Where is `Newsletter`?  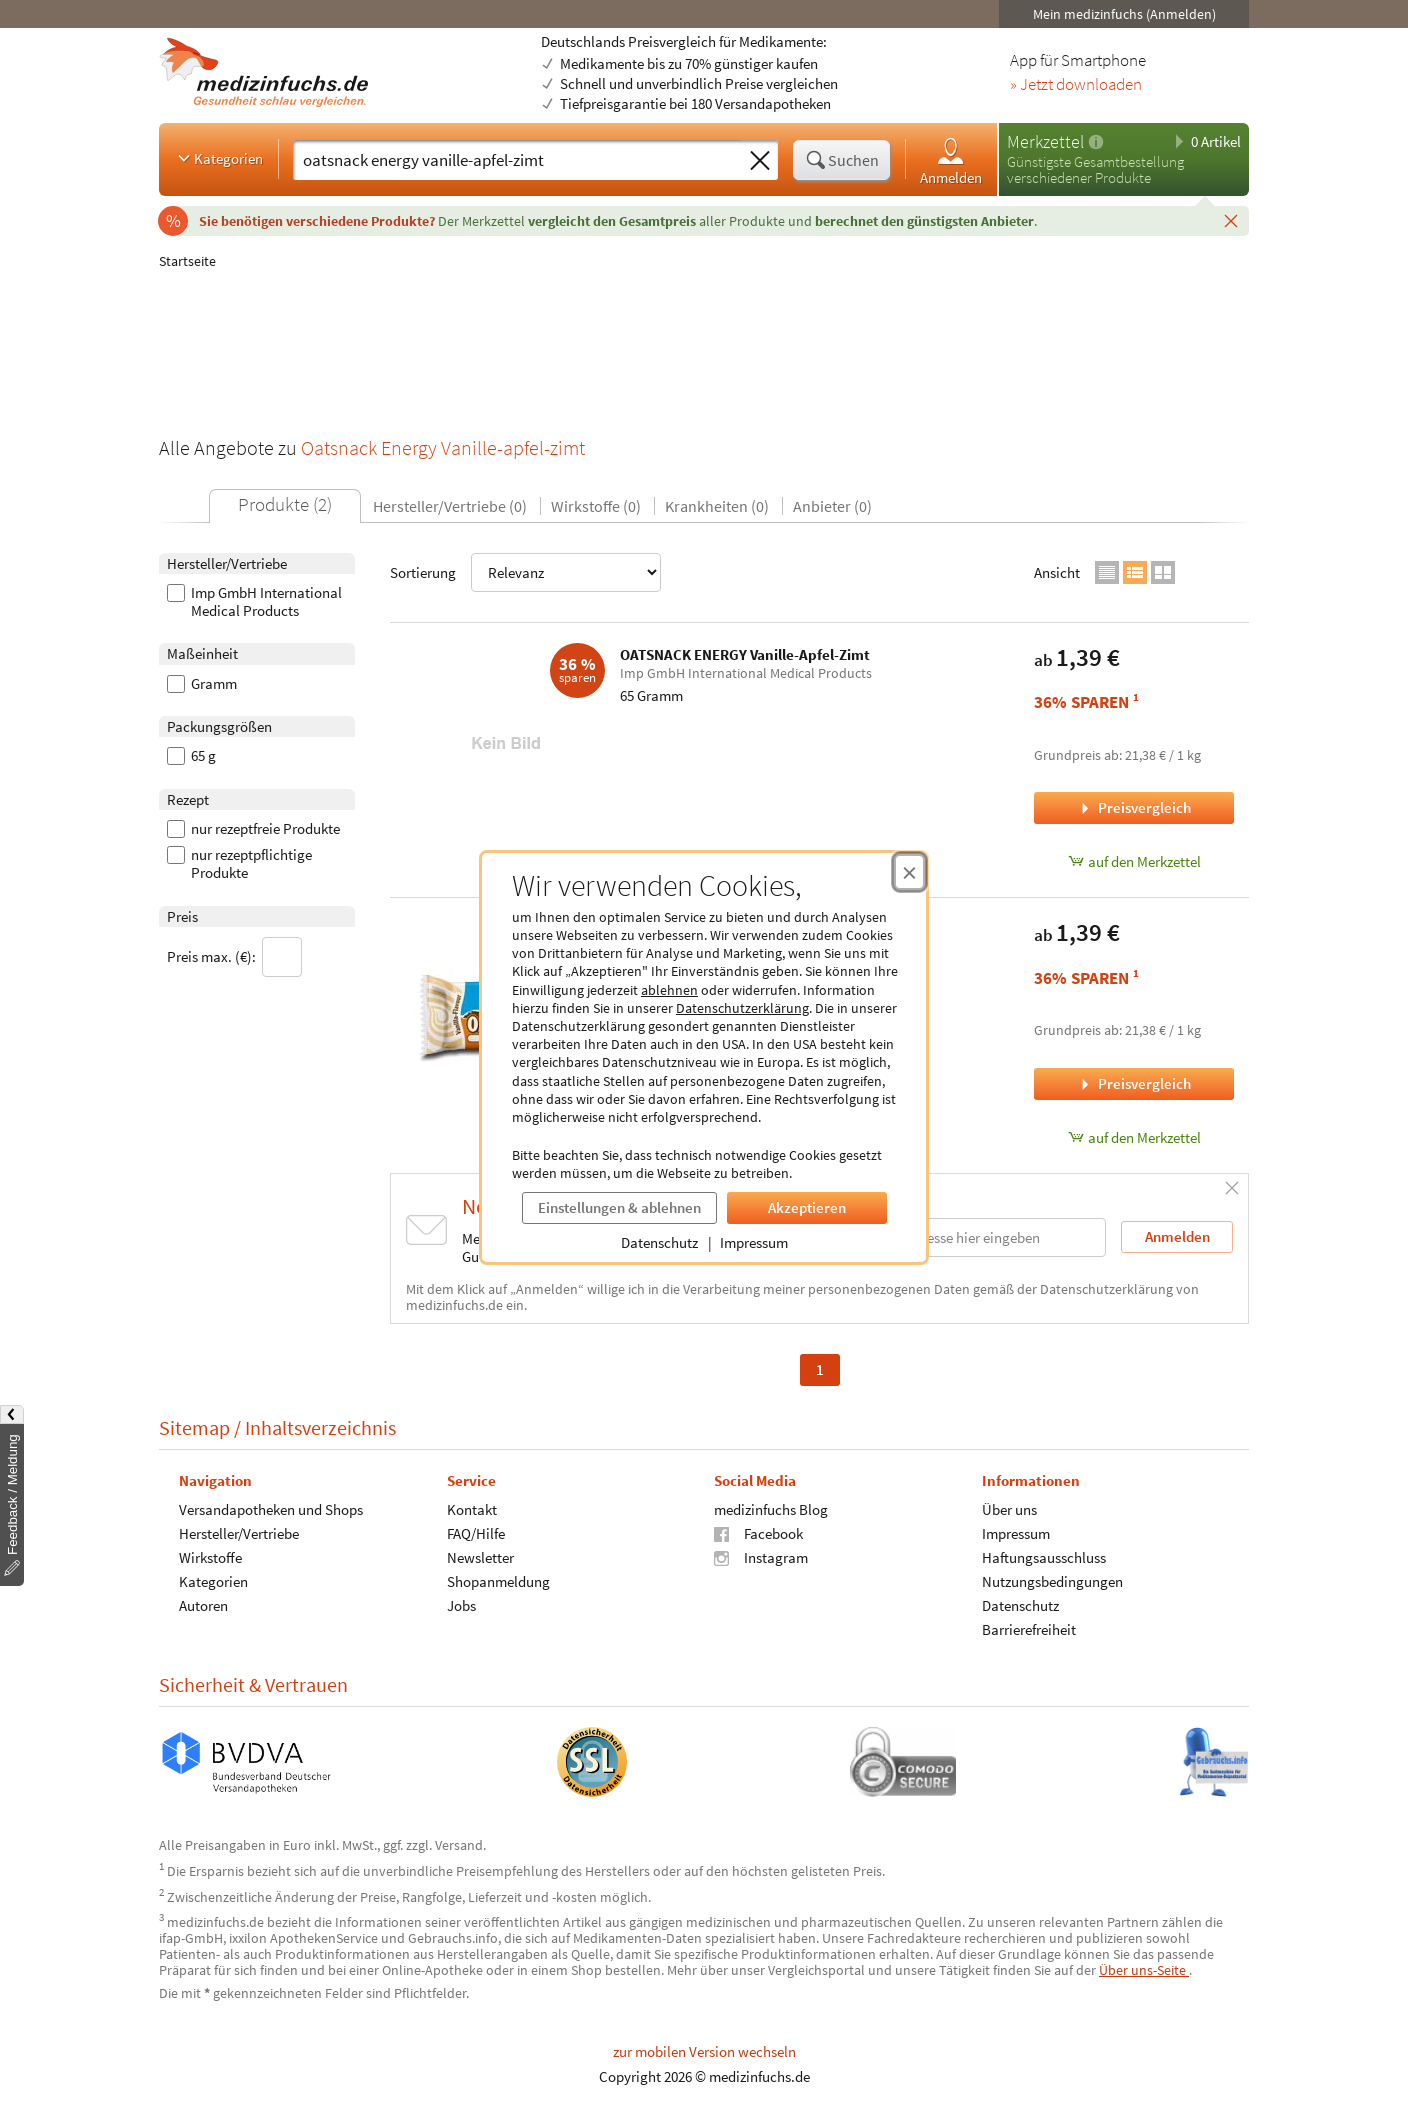
Newsletter is located at coordinates (480, 1557).